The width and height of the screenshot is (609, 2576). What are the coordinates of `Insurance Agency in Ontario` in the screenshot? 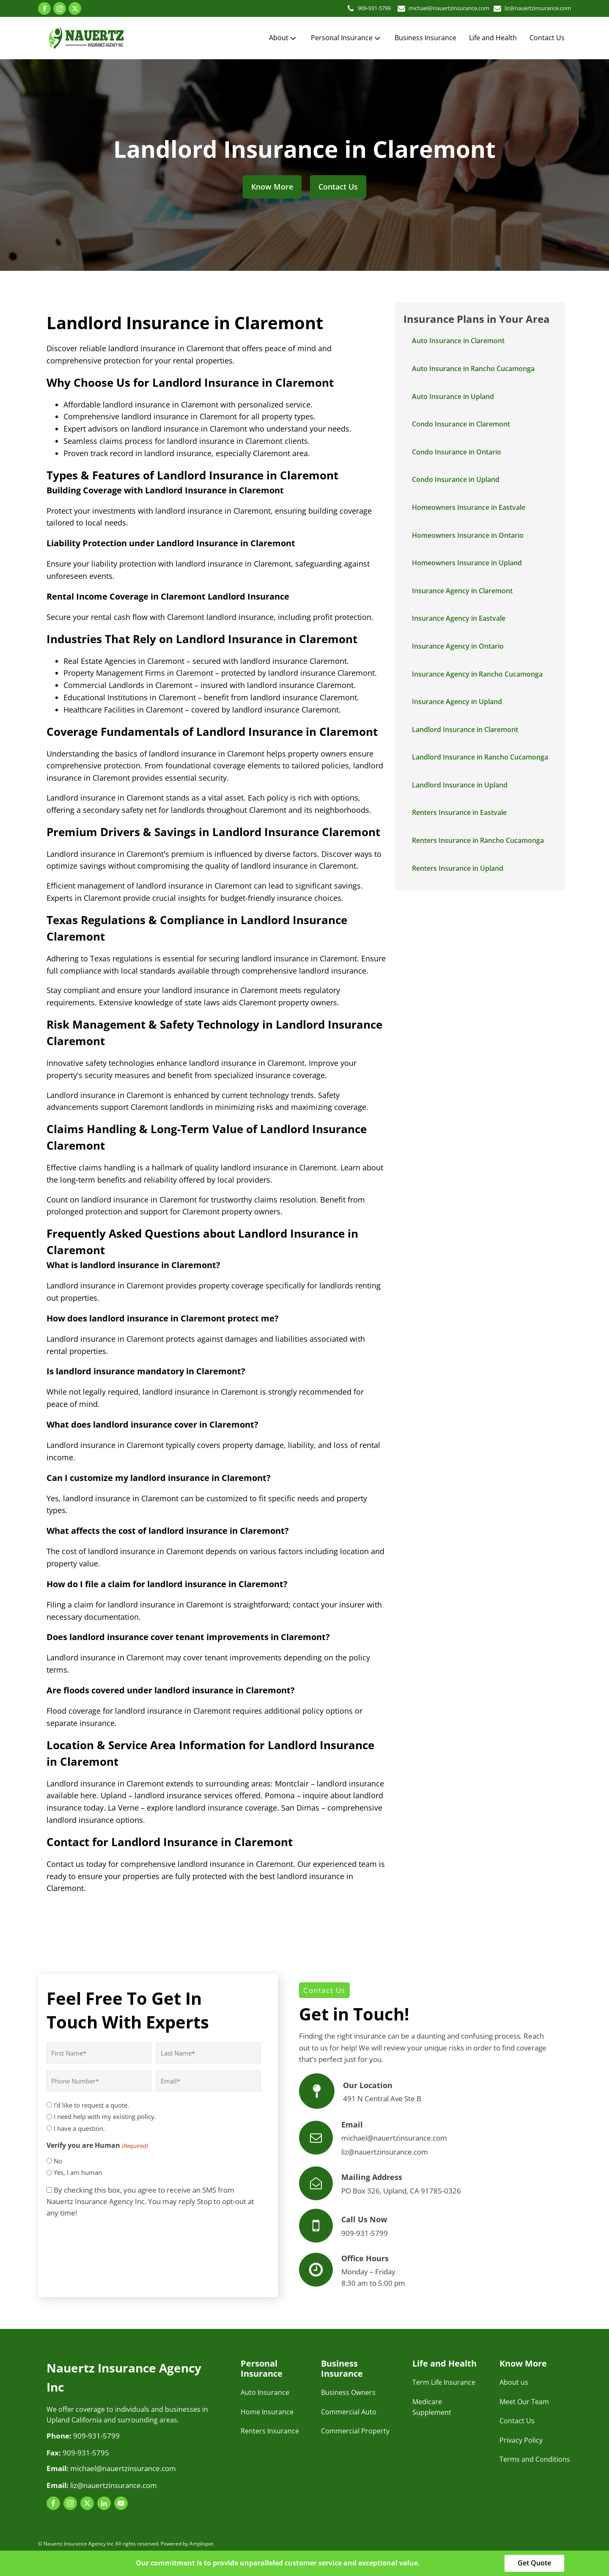 It's located at (458, 646).